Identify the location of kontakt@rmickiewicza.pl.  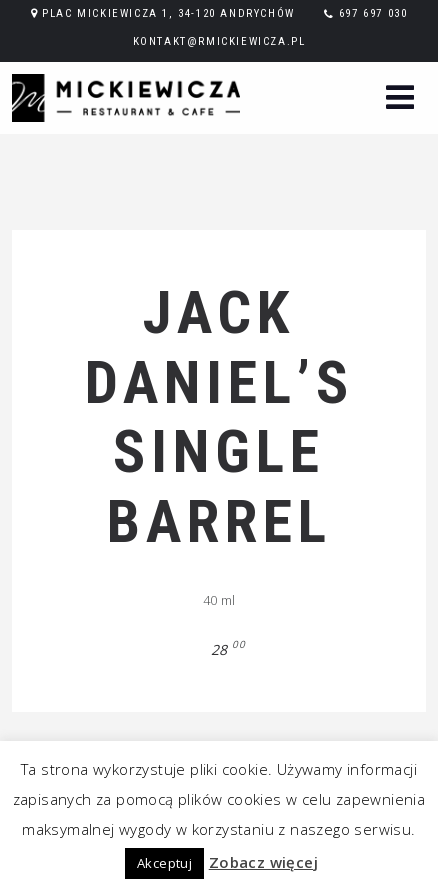
(219, 41).